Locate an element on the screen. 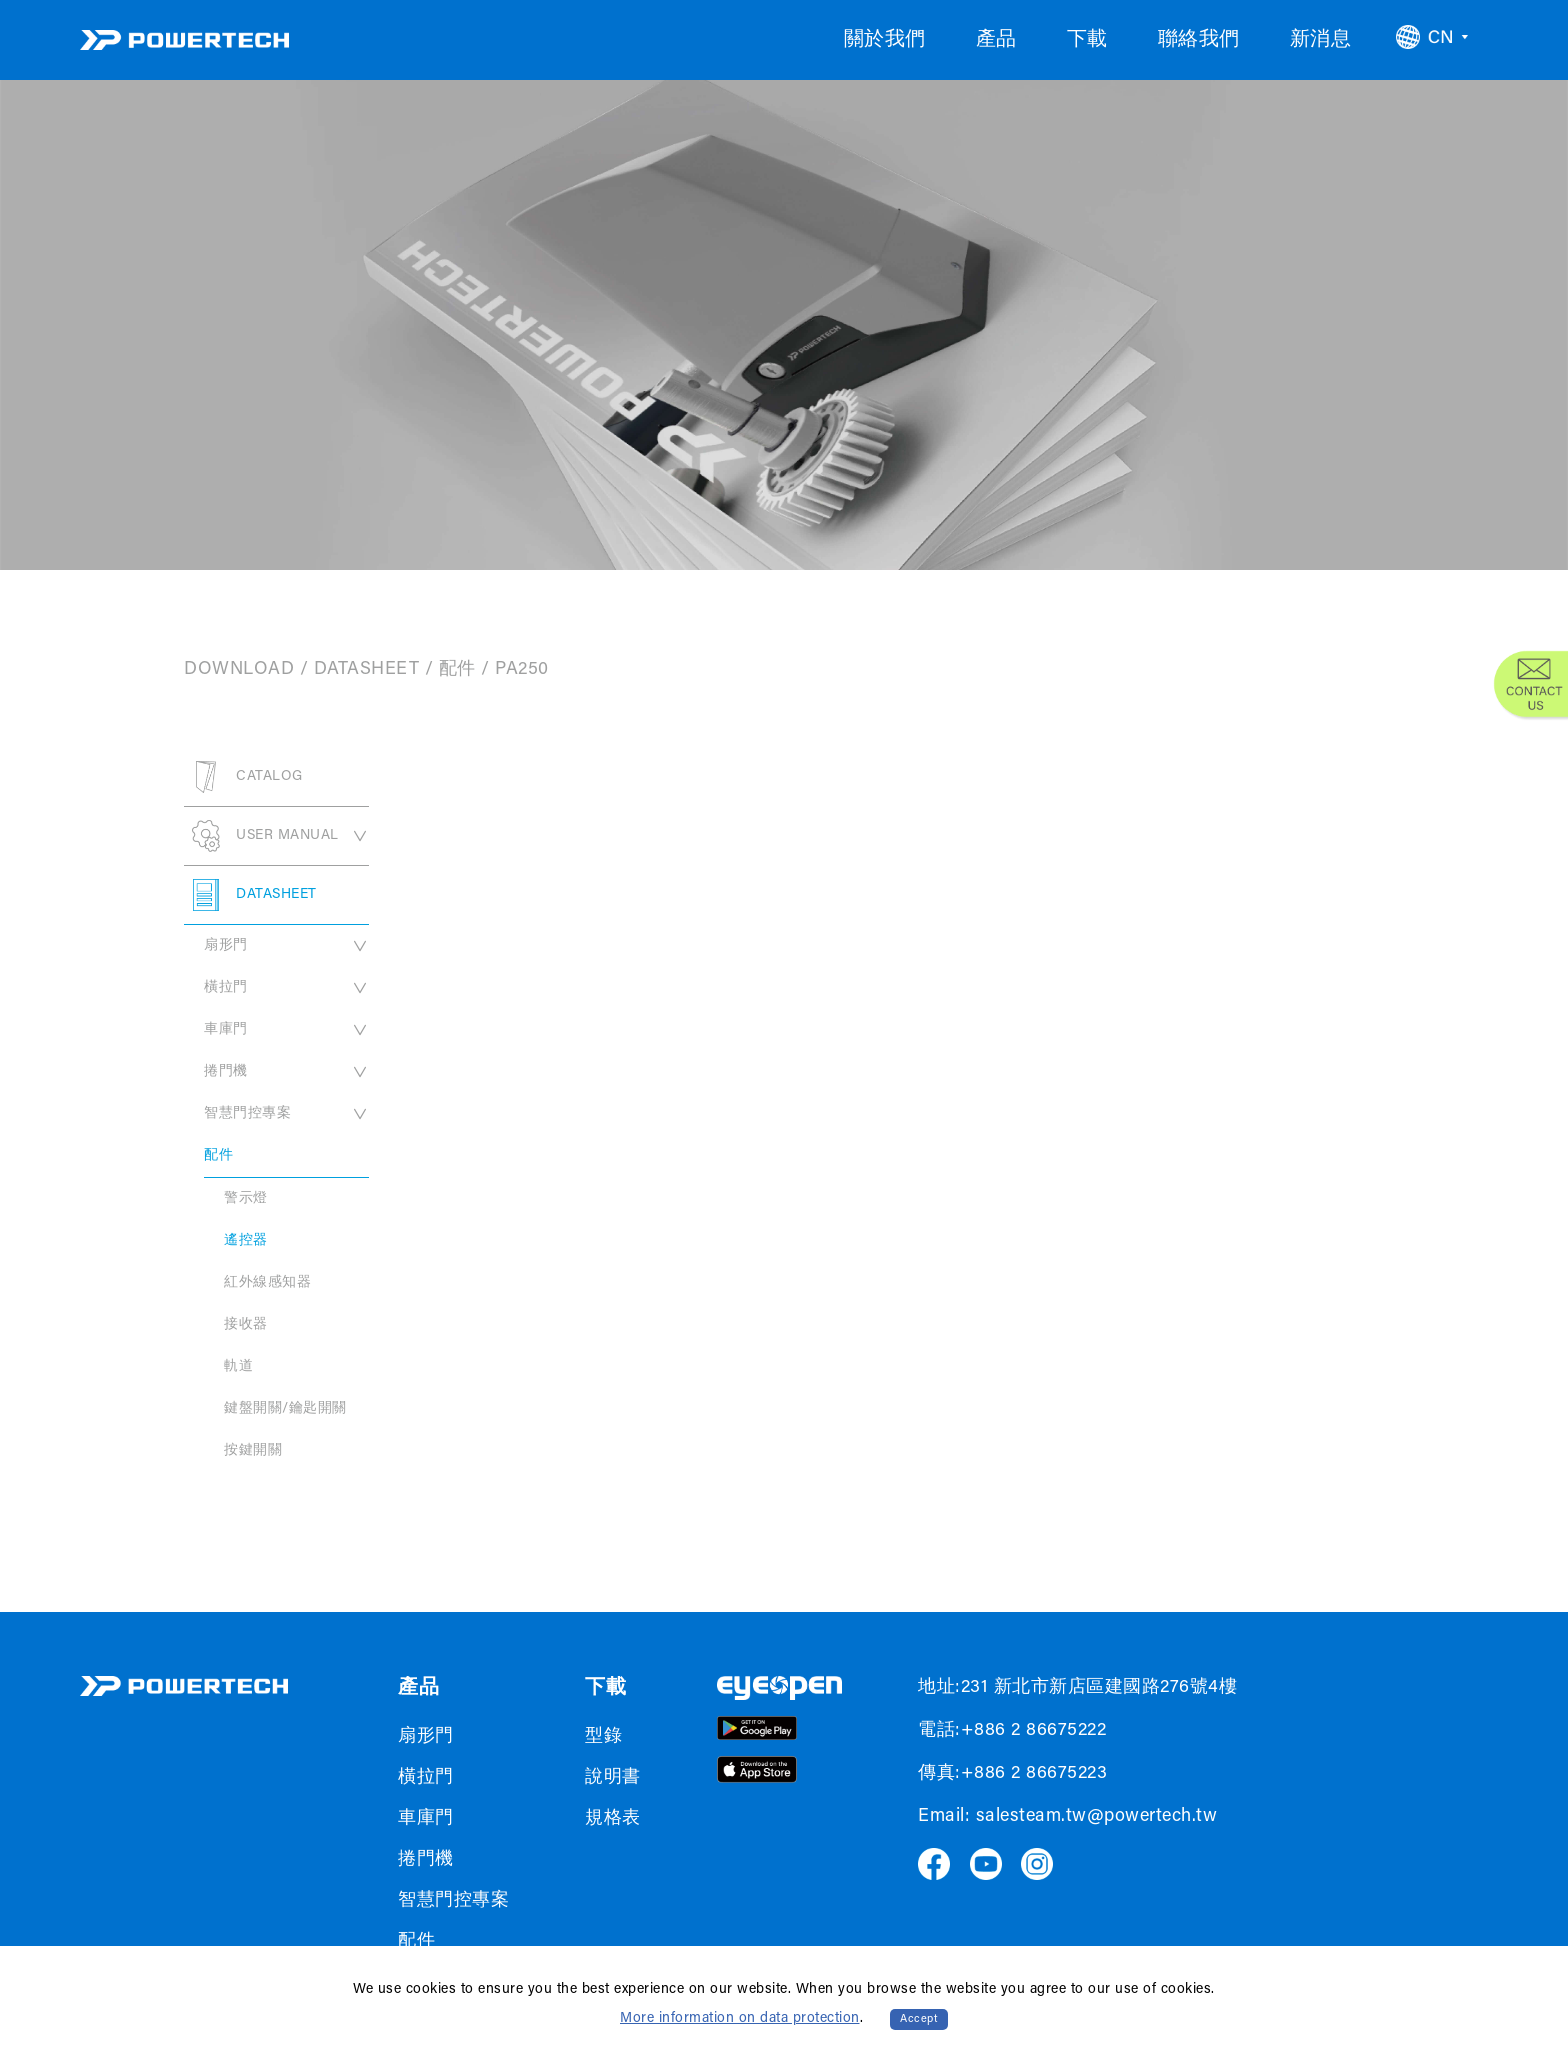 The image size is (1568, 2065). 扇形門 is located at coordinates (286, 946).